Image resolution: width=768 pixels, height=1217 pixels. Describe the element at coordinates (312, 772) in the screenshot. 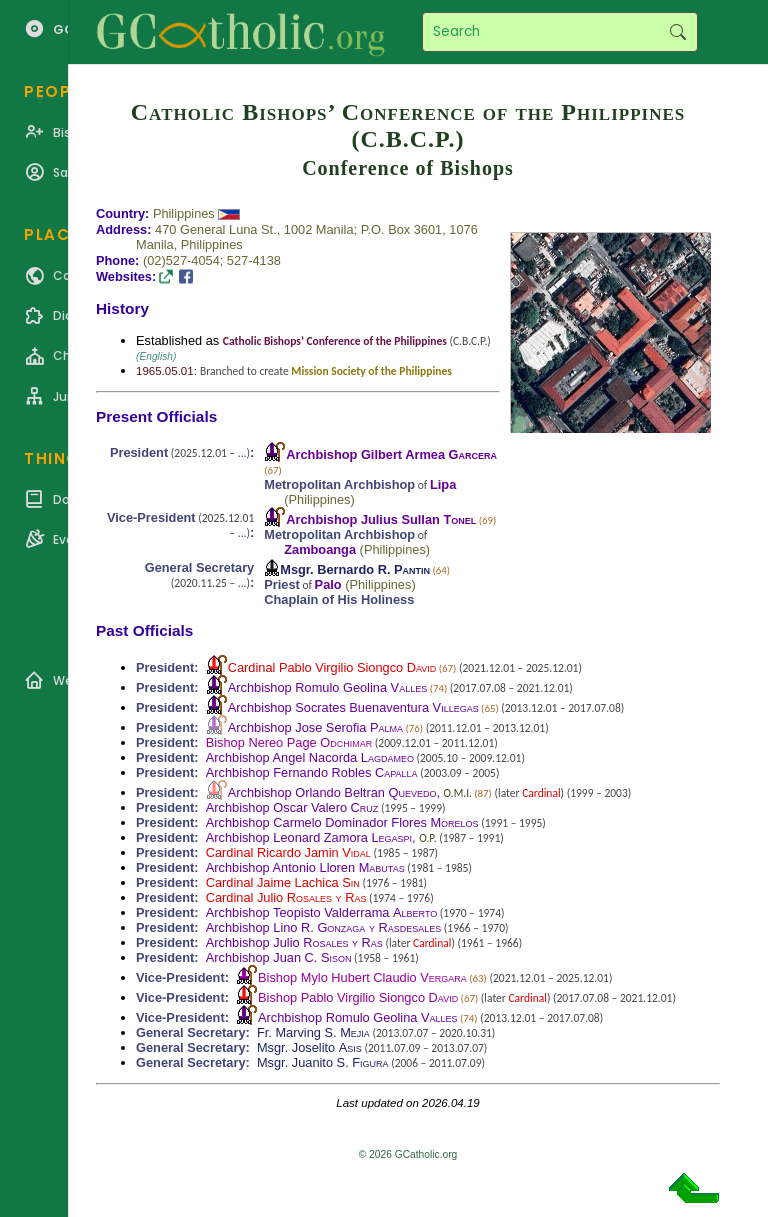

I see `Archbishop Fernando Robles` at that location.